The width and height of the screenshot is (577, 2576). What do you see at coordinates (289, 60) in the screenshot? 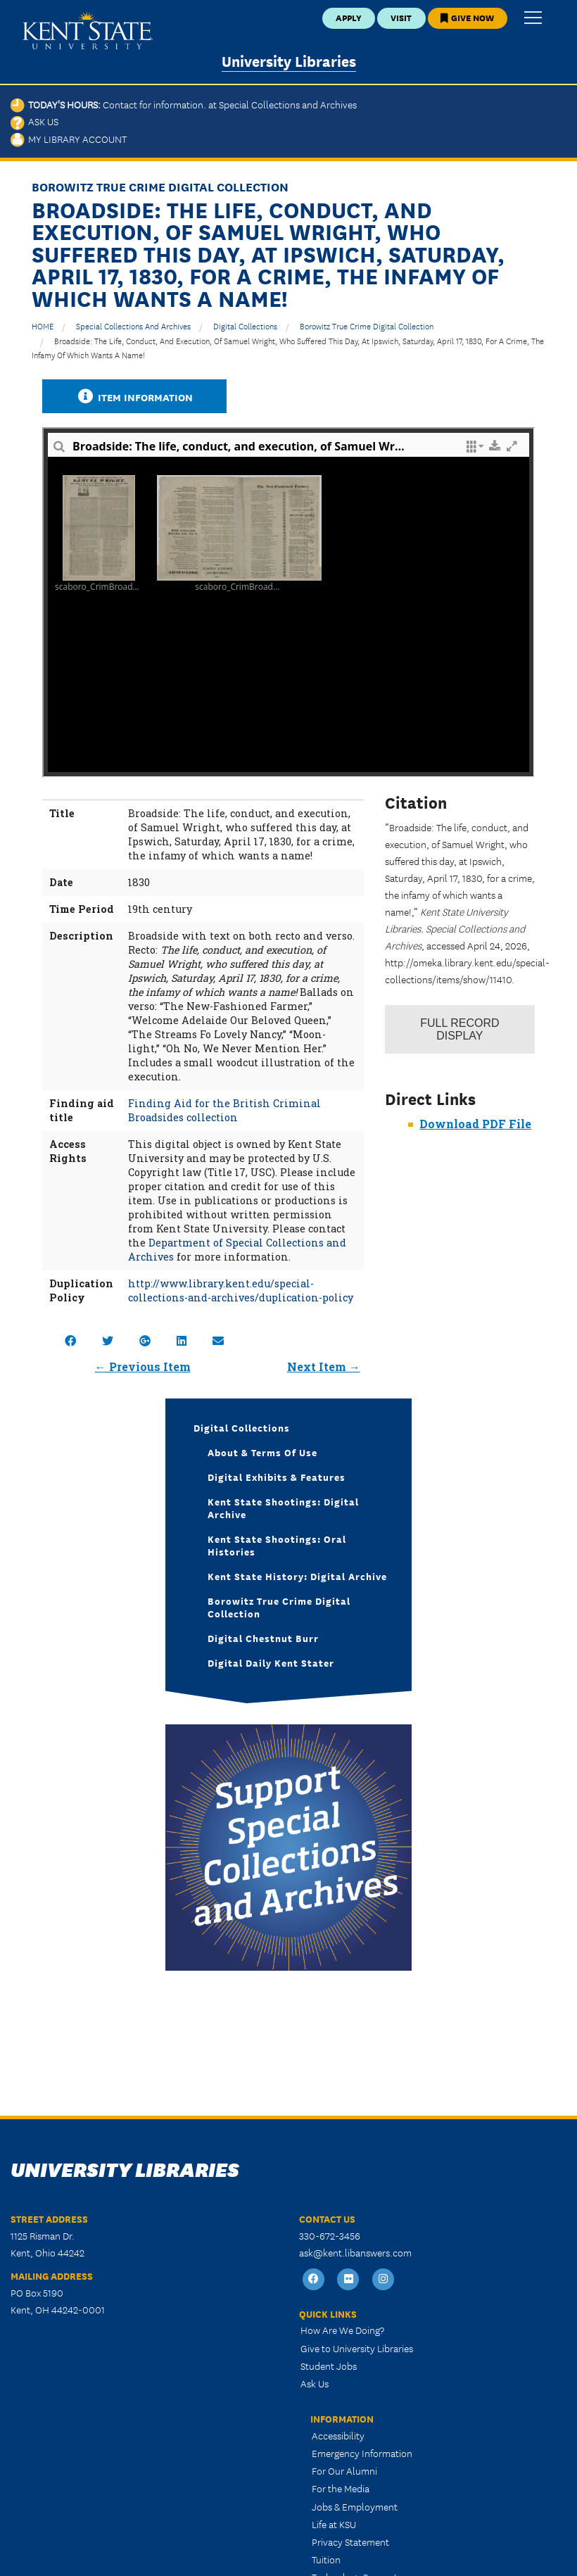
I see `University Libraries` at bounding box center [289, 60].